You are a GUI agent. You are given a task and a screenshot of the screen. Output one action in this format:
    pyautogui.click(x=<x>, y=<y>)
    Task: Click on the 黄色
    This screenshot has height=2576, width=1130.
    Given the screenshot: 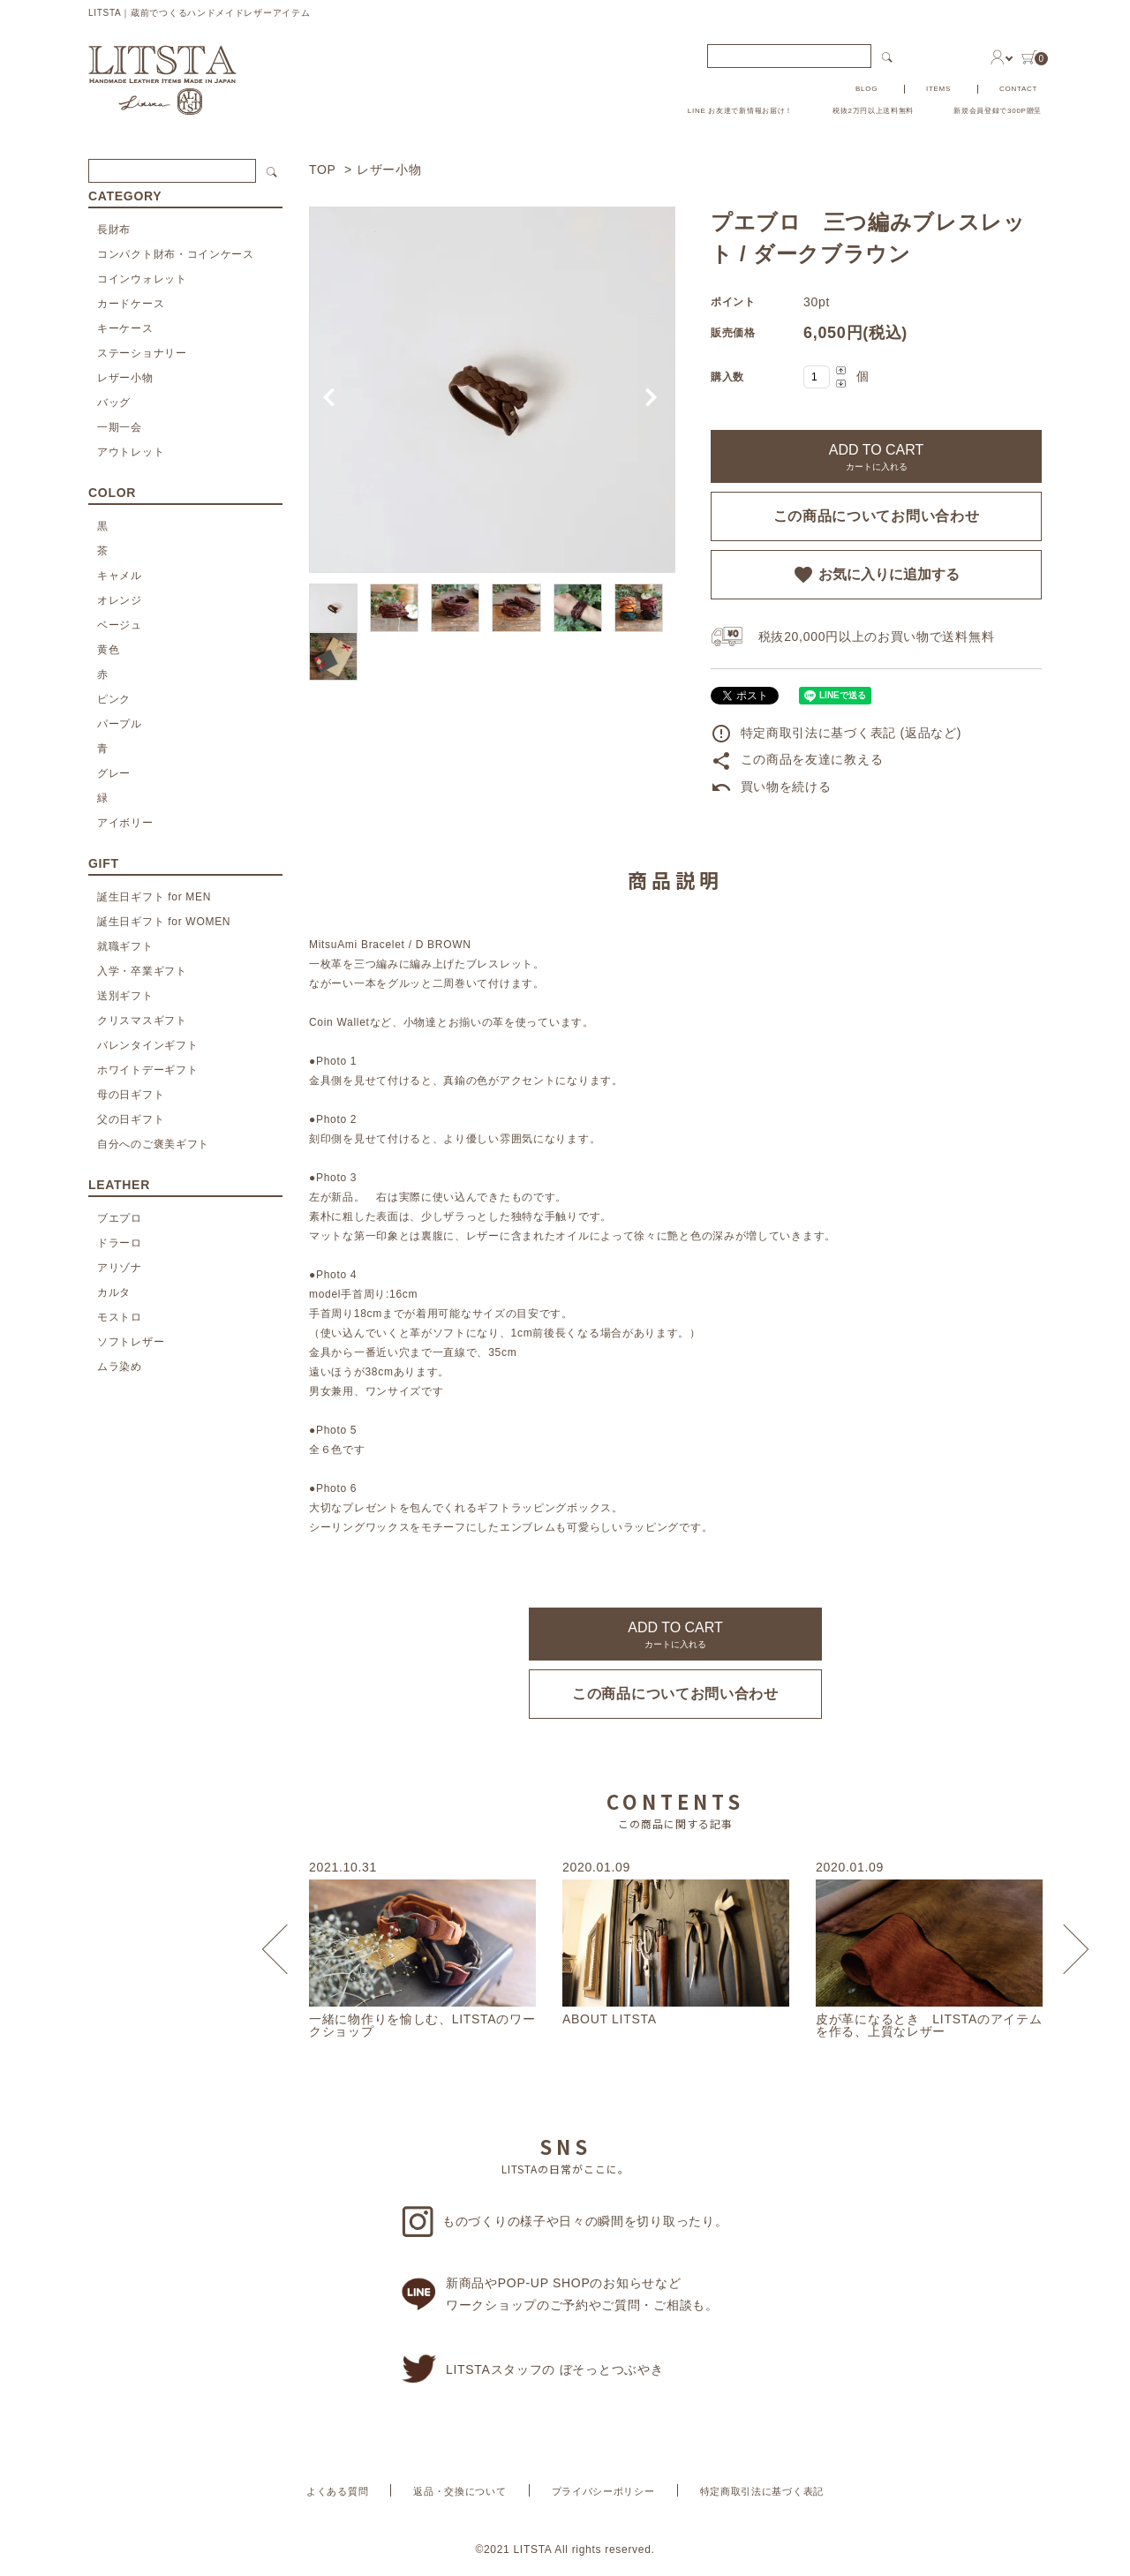 What is the action you would take?
    pyautogui.click(x=108, y=650)
    